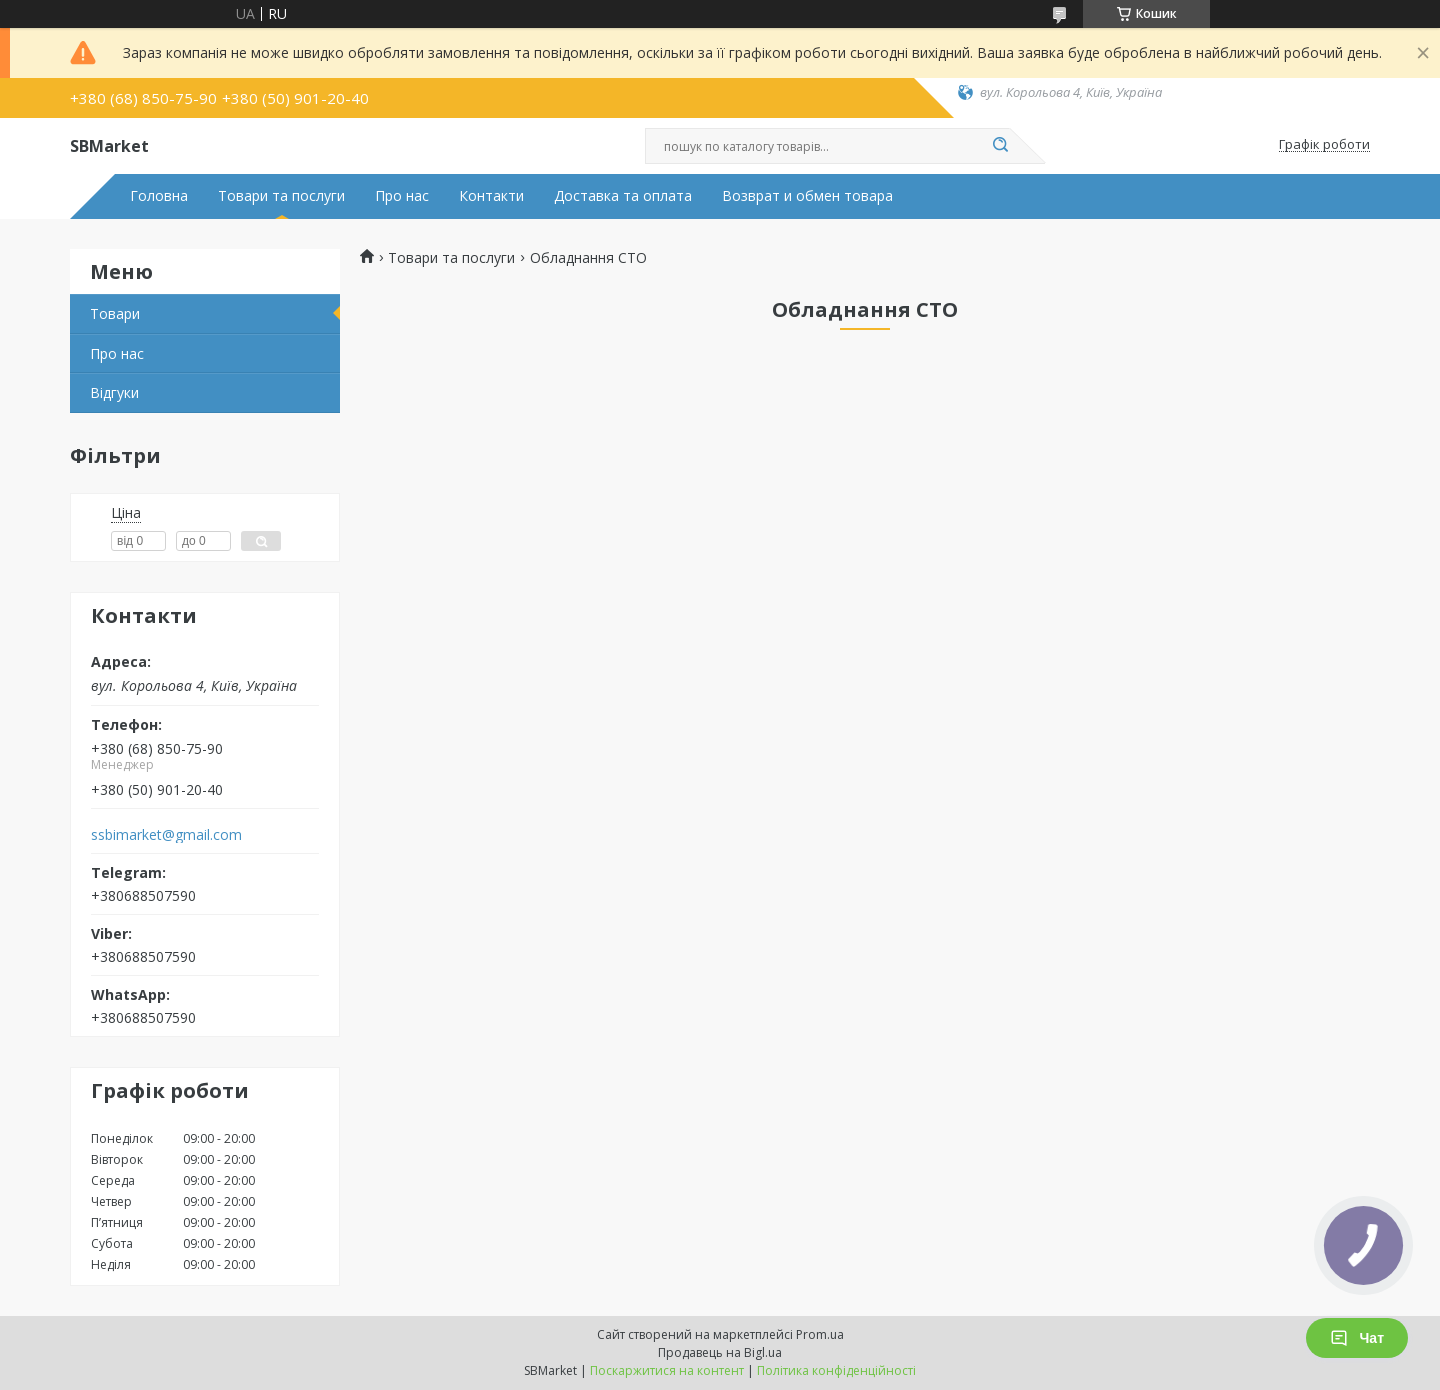  What do you see at coordinates (115, 313) in the screenshot?
I see `Товари` at bounding box center [115, 313].